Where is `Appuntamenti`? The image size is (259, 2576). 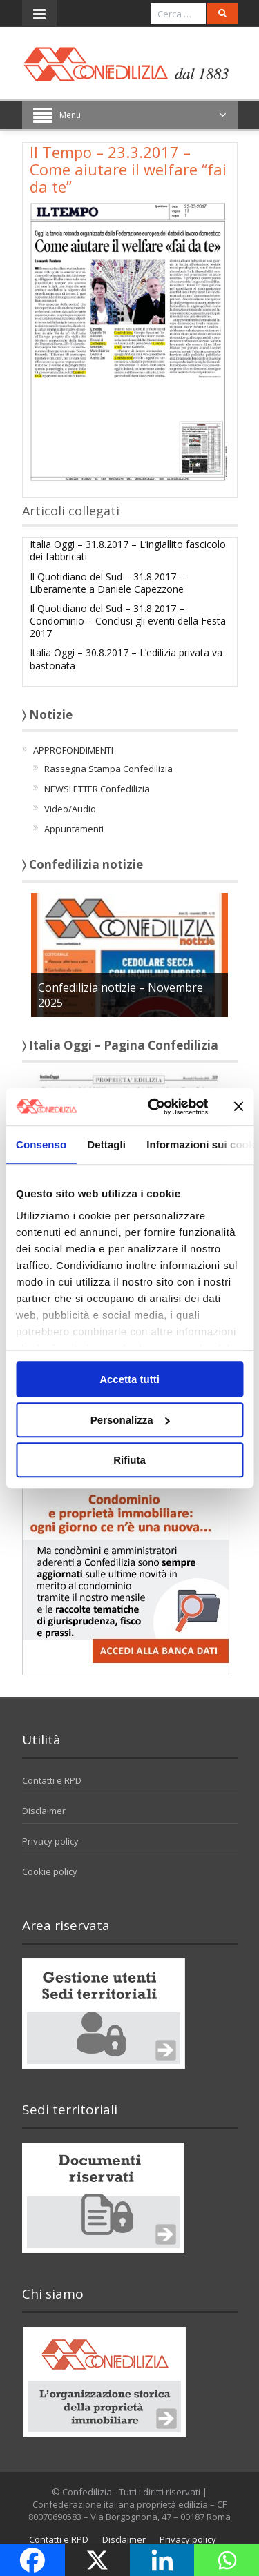
Appuntamenti is located at coordinates (74, 829).